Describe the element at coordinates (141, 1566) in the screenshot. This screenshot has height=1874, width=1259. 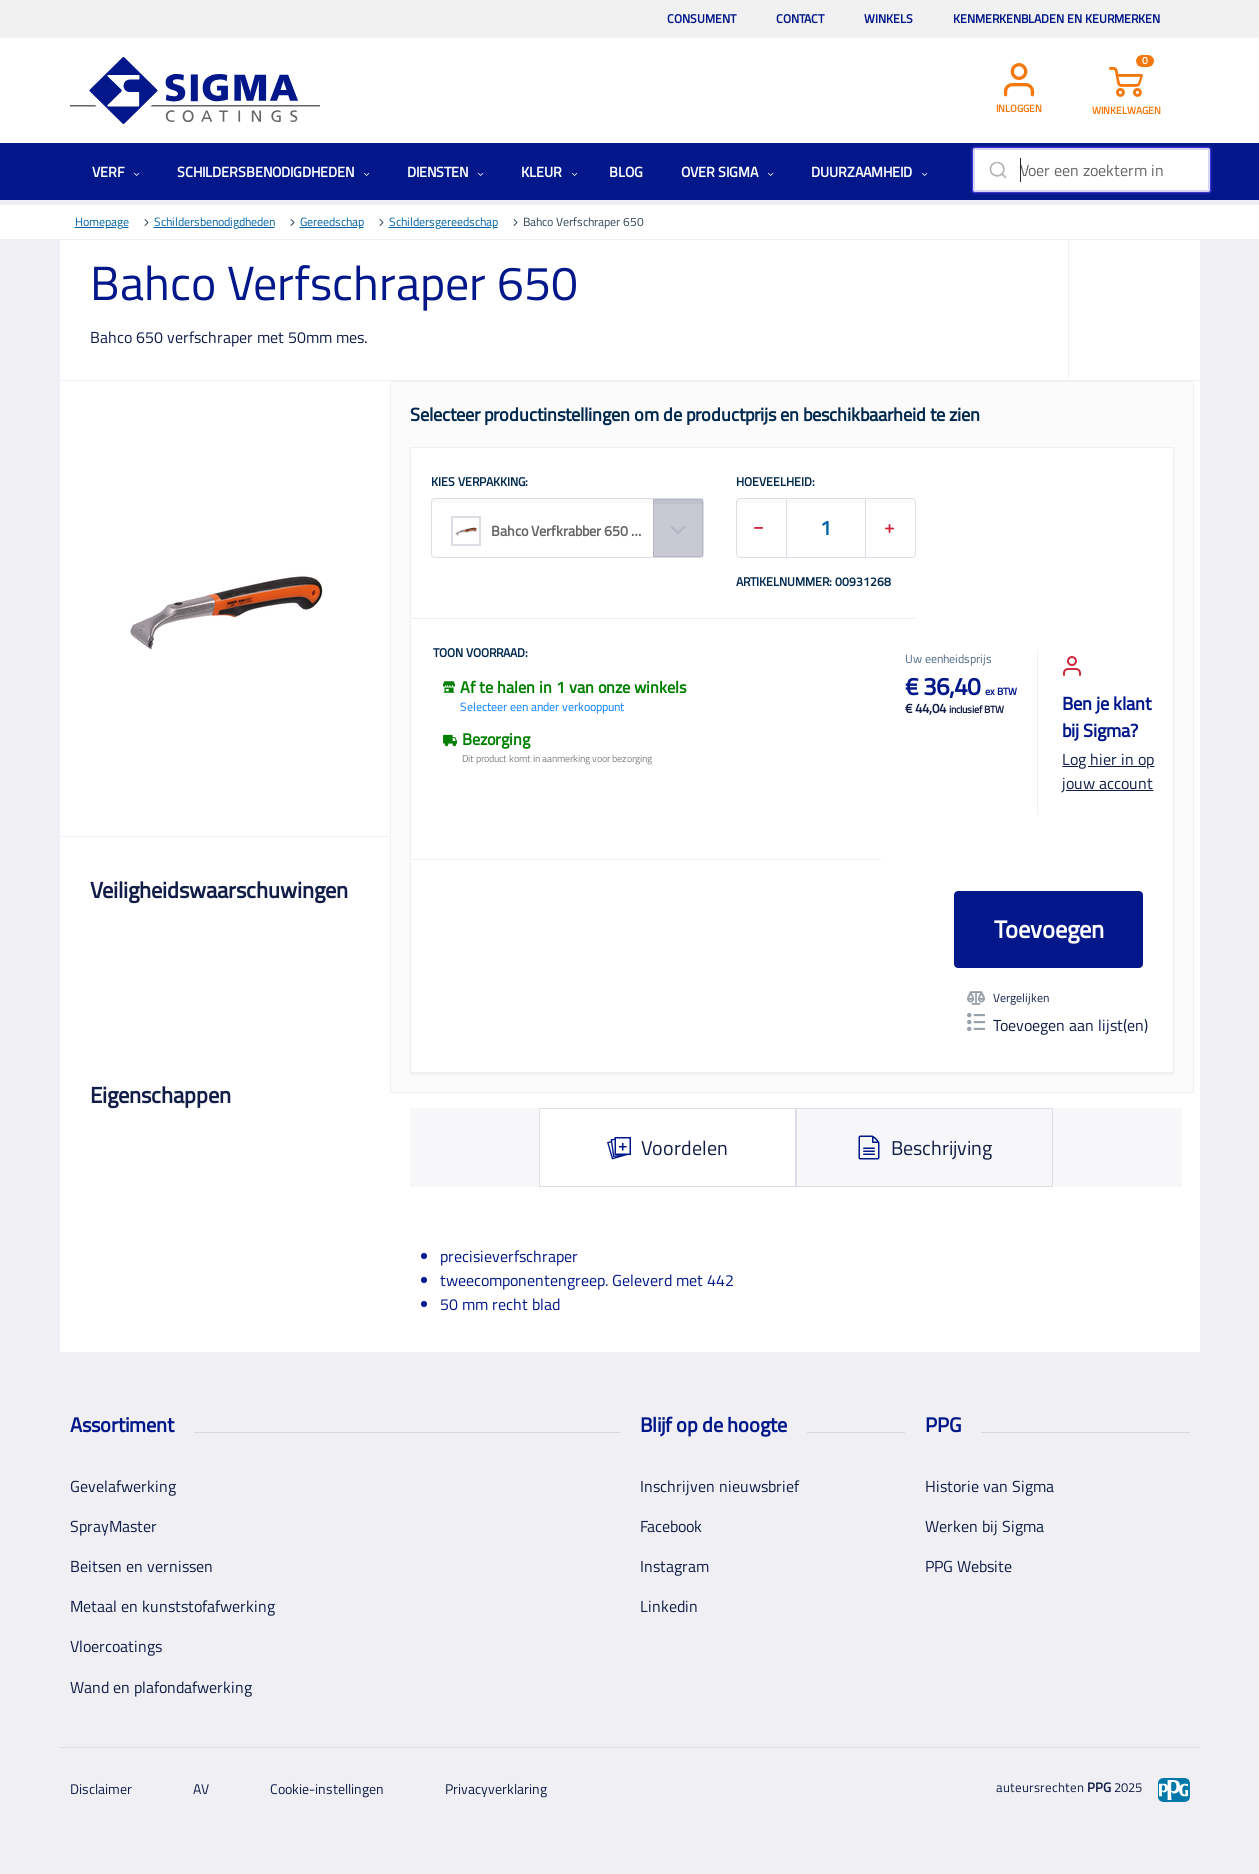
I see `Beitsen en vernissen` at that location.